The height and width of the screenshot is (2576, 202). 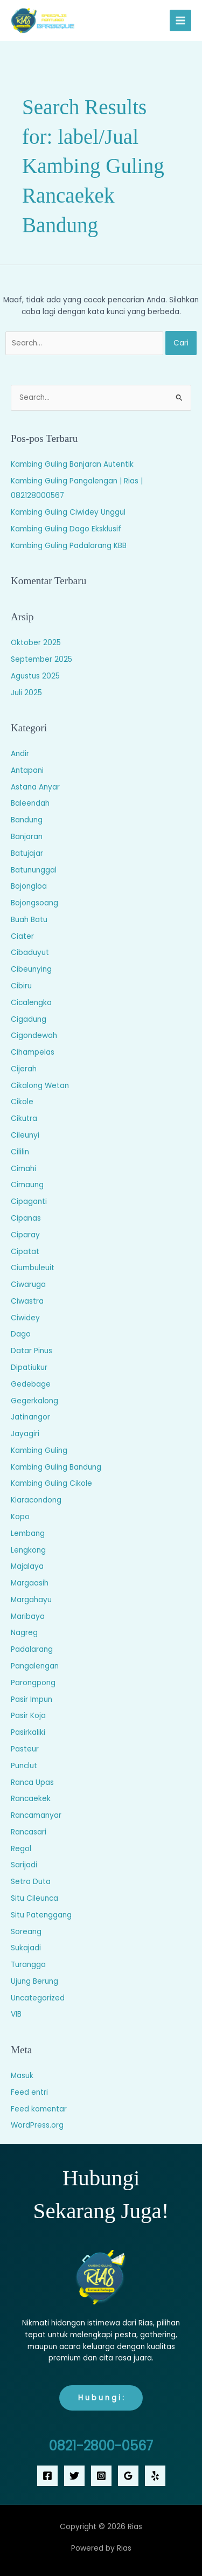 I want to click on Soreang, so click(x=26, y=1932).